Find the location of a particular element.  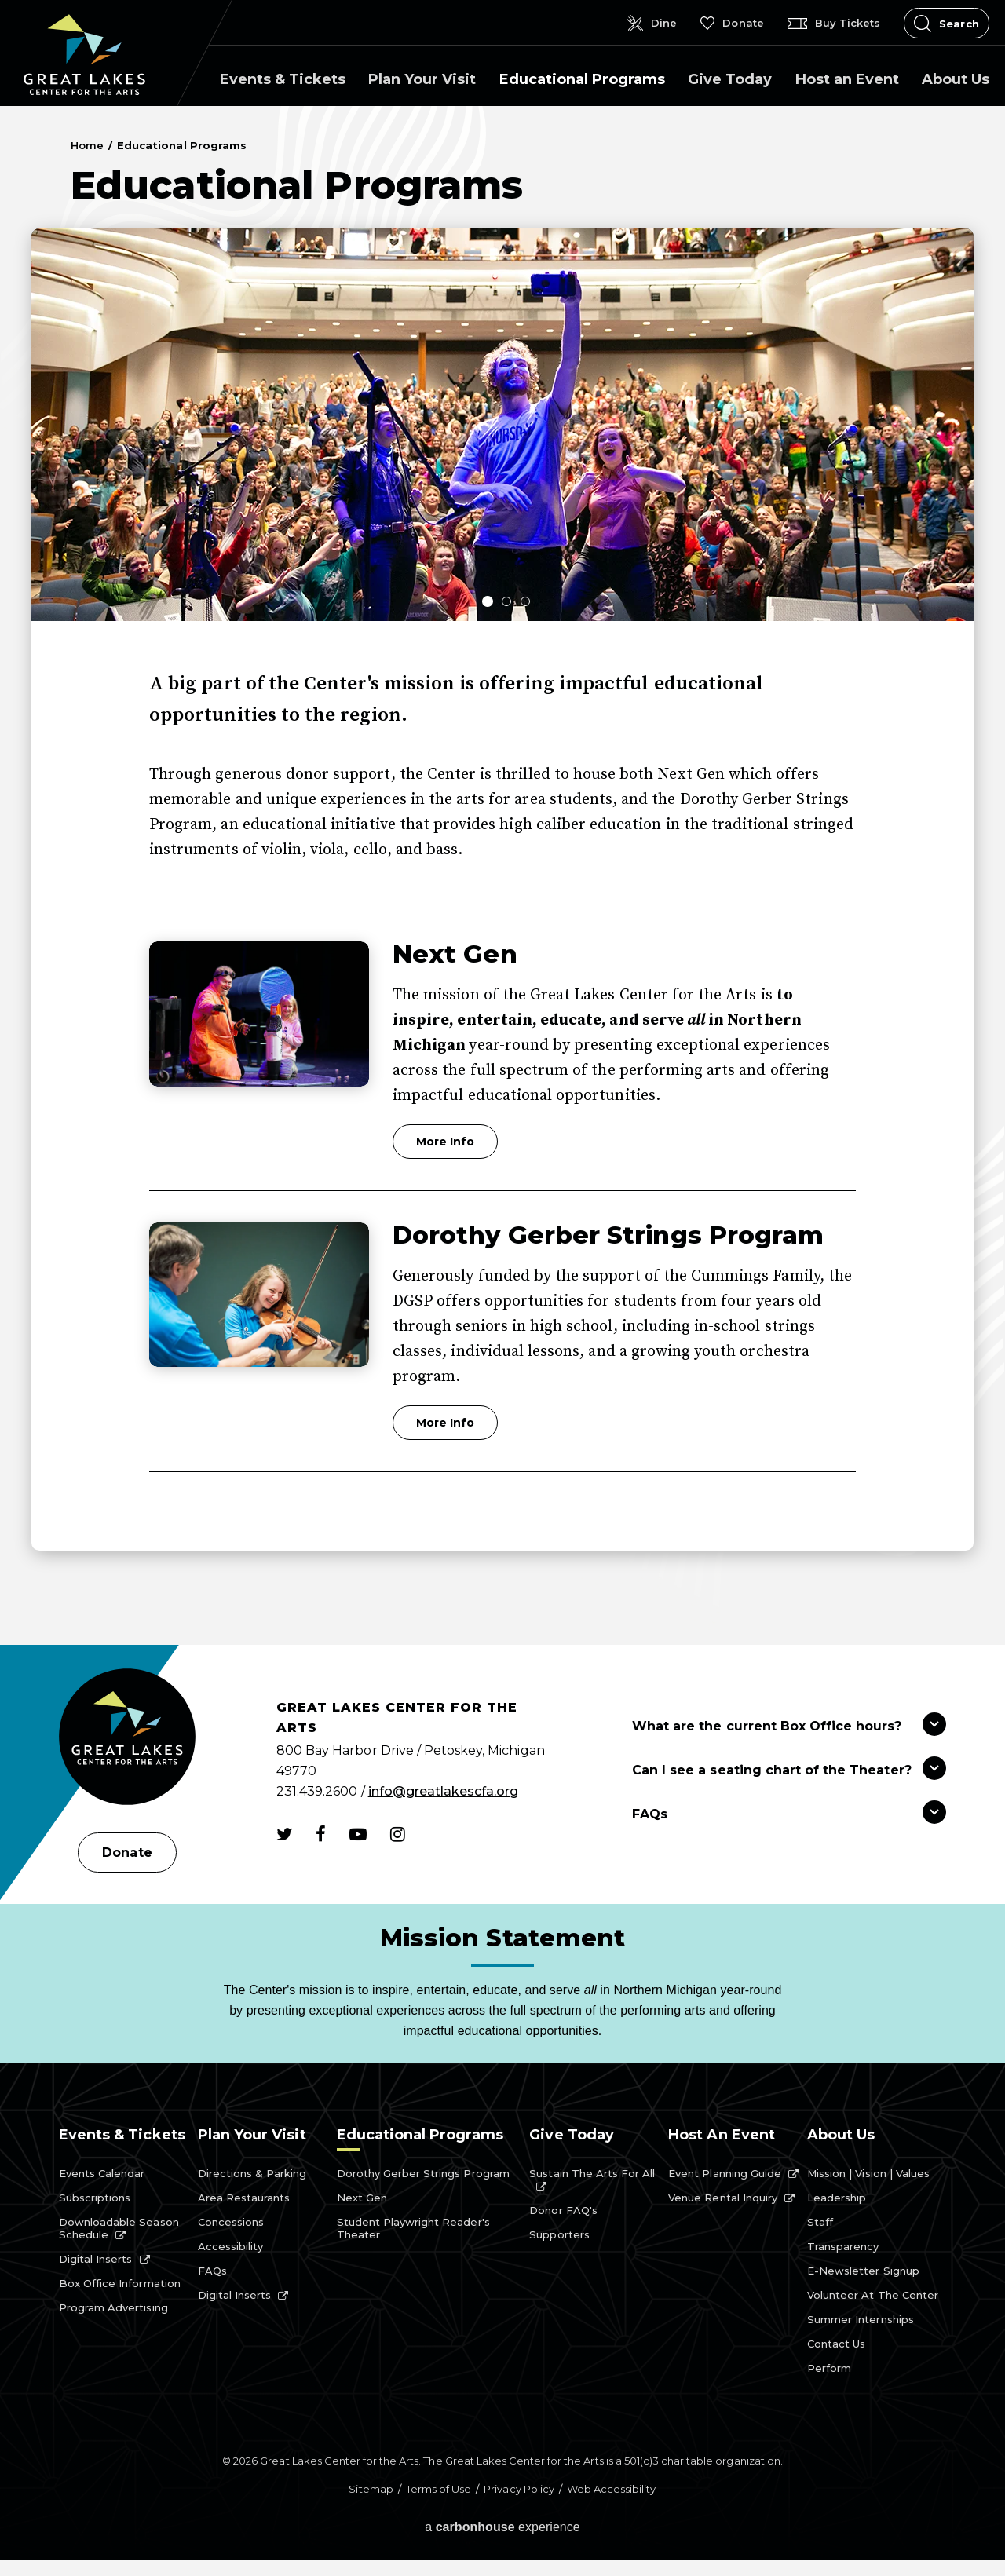

Supporters is located at coordinates (559, 2234).